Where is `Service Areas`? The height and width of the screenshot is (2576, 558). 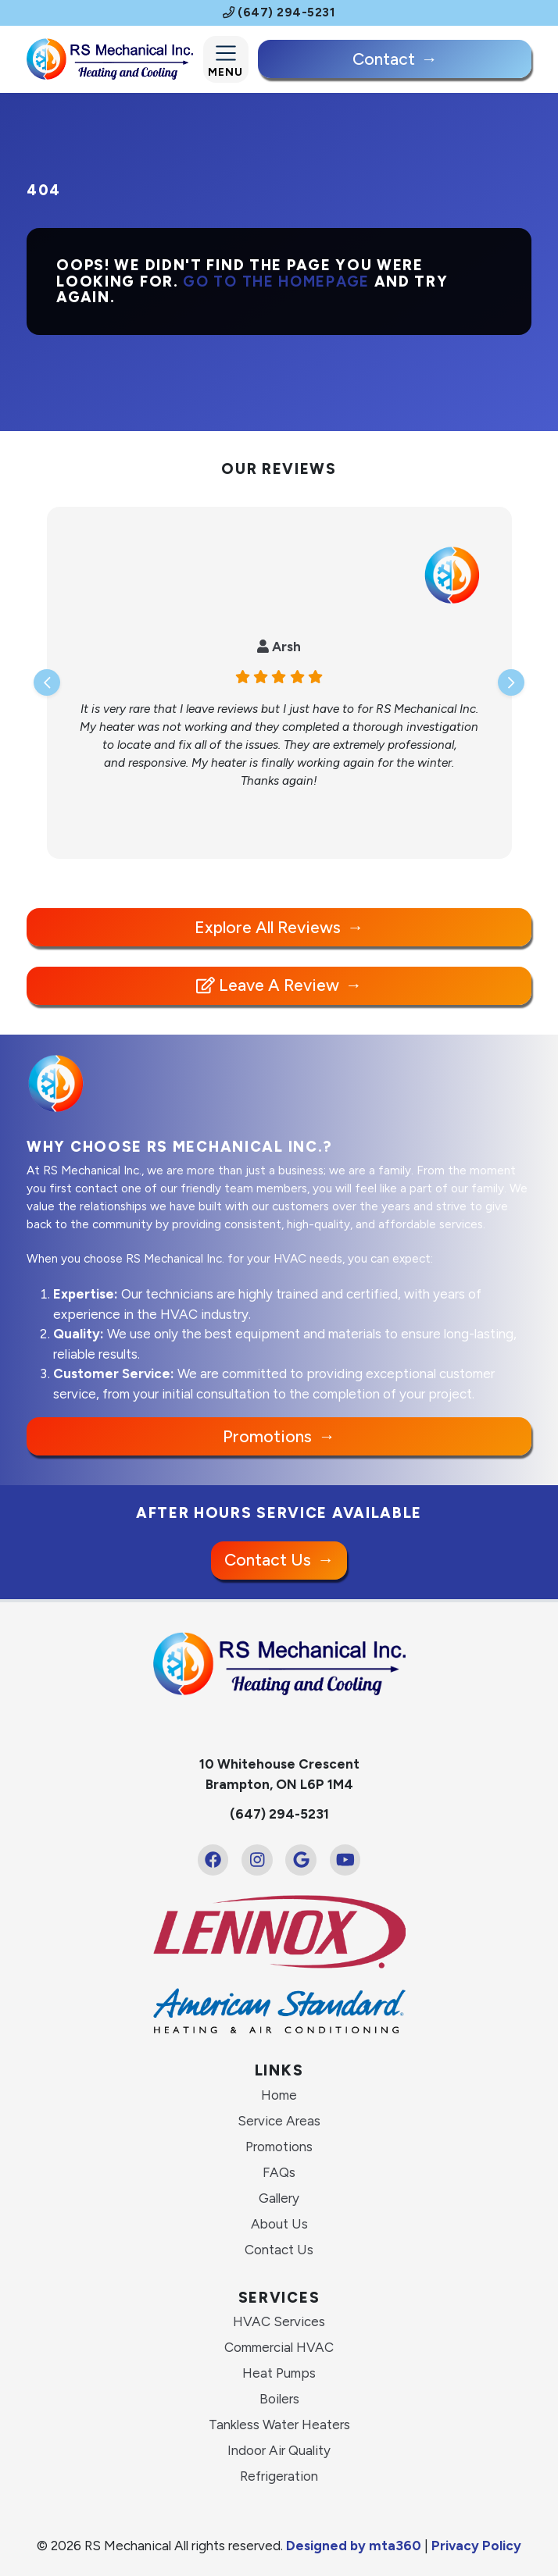
Service Areas is located at coordinates (279, 2121).